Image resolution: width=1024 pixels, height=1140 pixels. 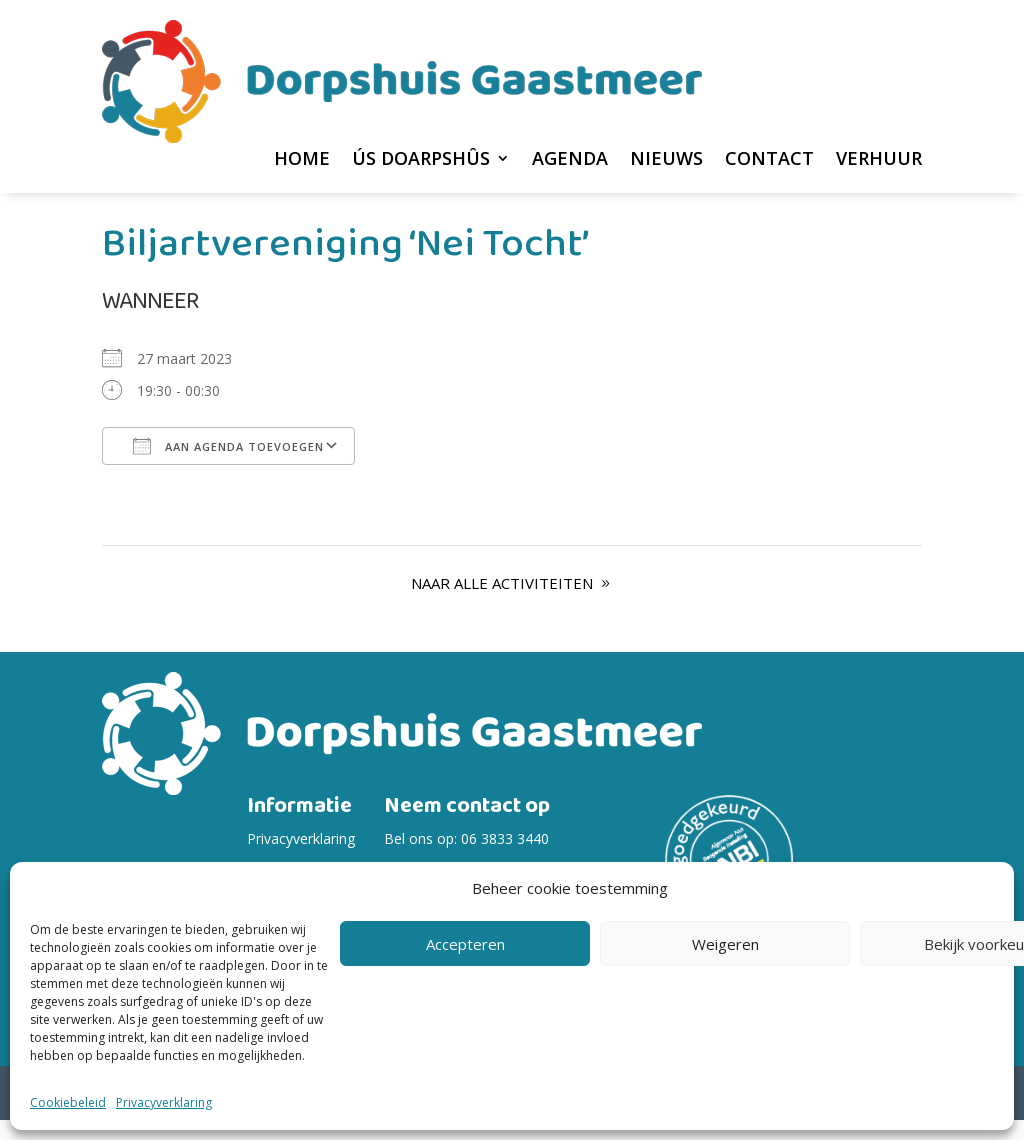 What do you see at coordinates (666, 160) in the screenshot?
I see `Nieuws` at bounding box center [666, 160].